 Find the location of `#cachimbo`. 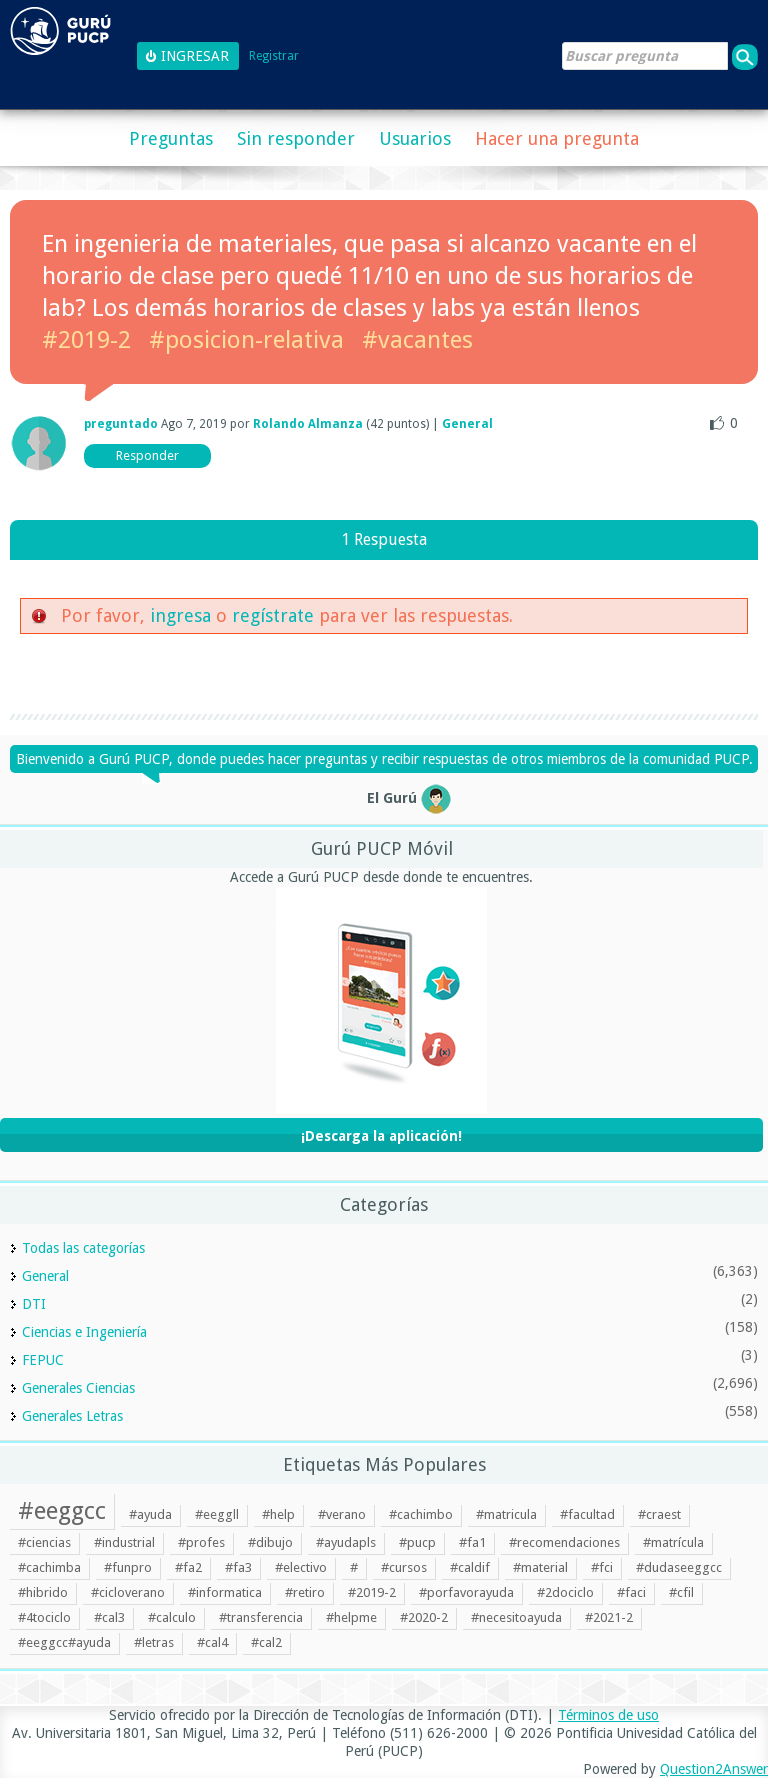

#cachimbo is located at coordinates (421, 1514).